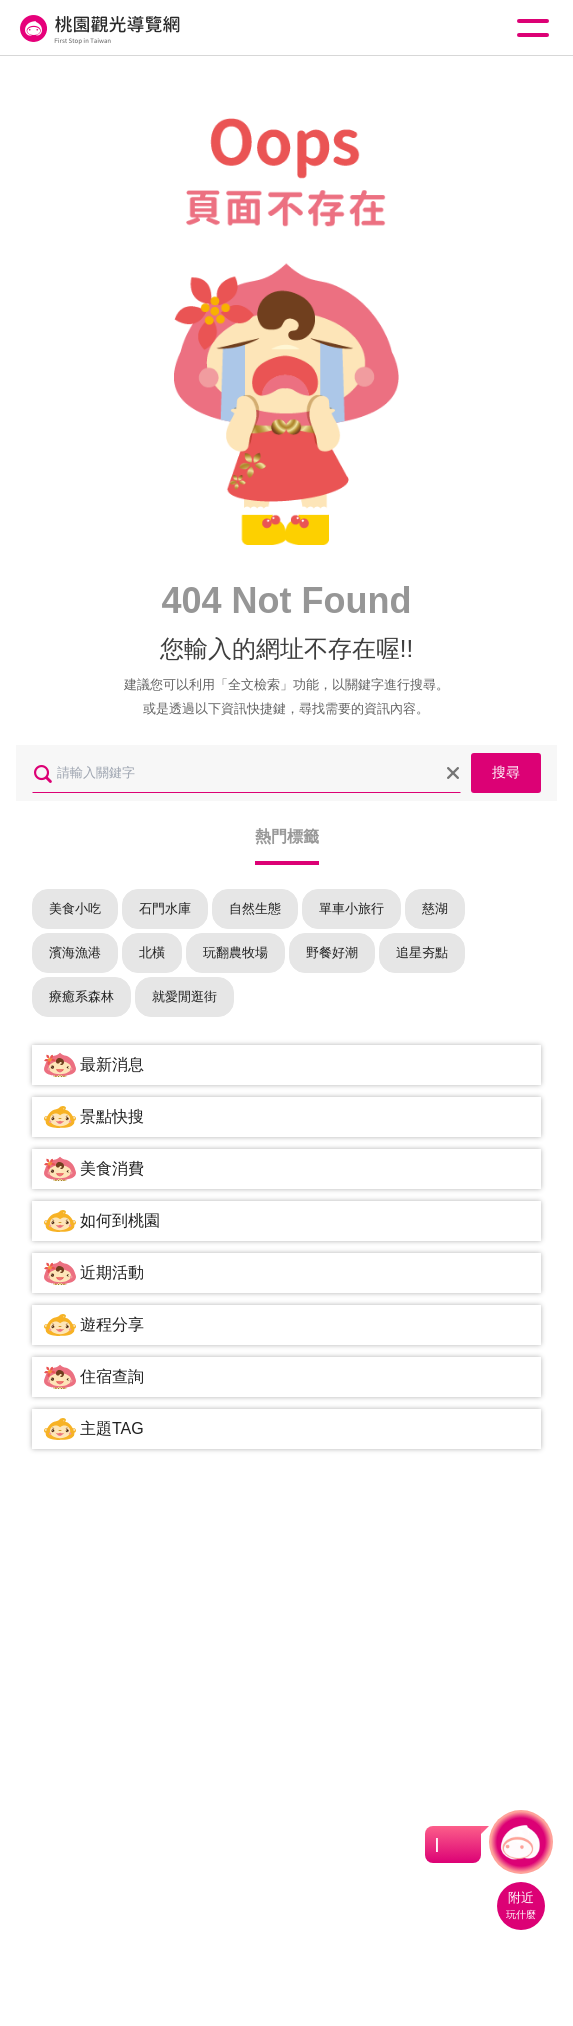  I want to click on 美食小吃, so click(75, 908).